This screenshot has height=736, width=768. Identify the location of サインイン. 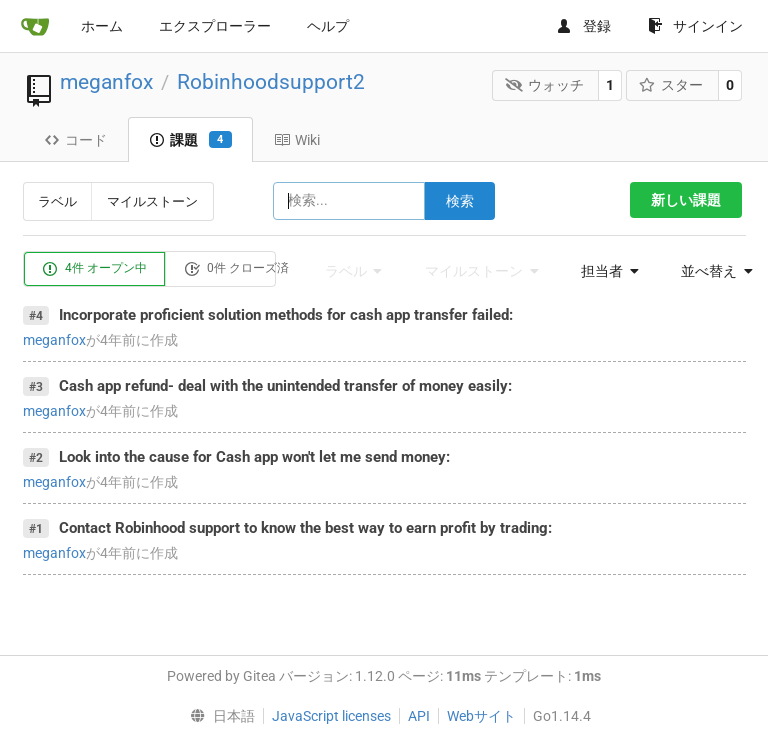
(695, 26).